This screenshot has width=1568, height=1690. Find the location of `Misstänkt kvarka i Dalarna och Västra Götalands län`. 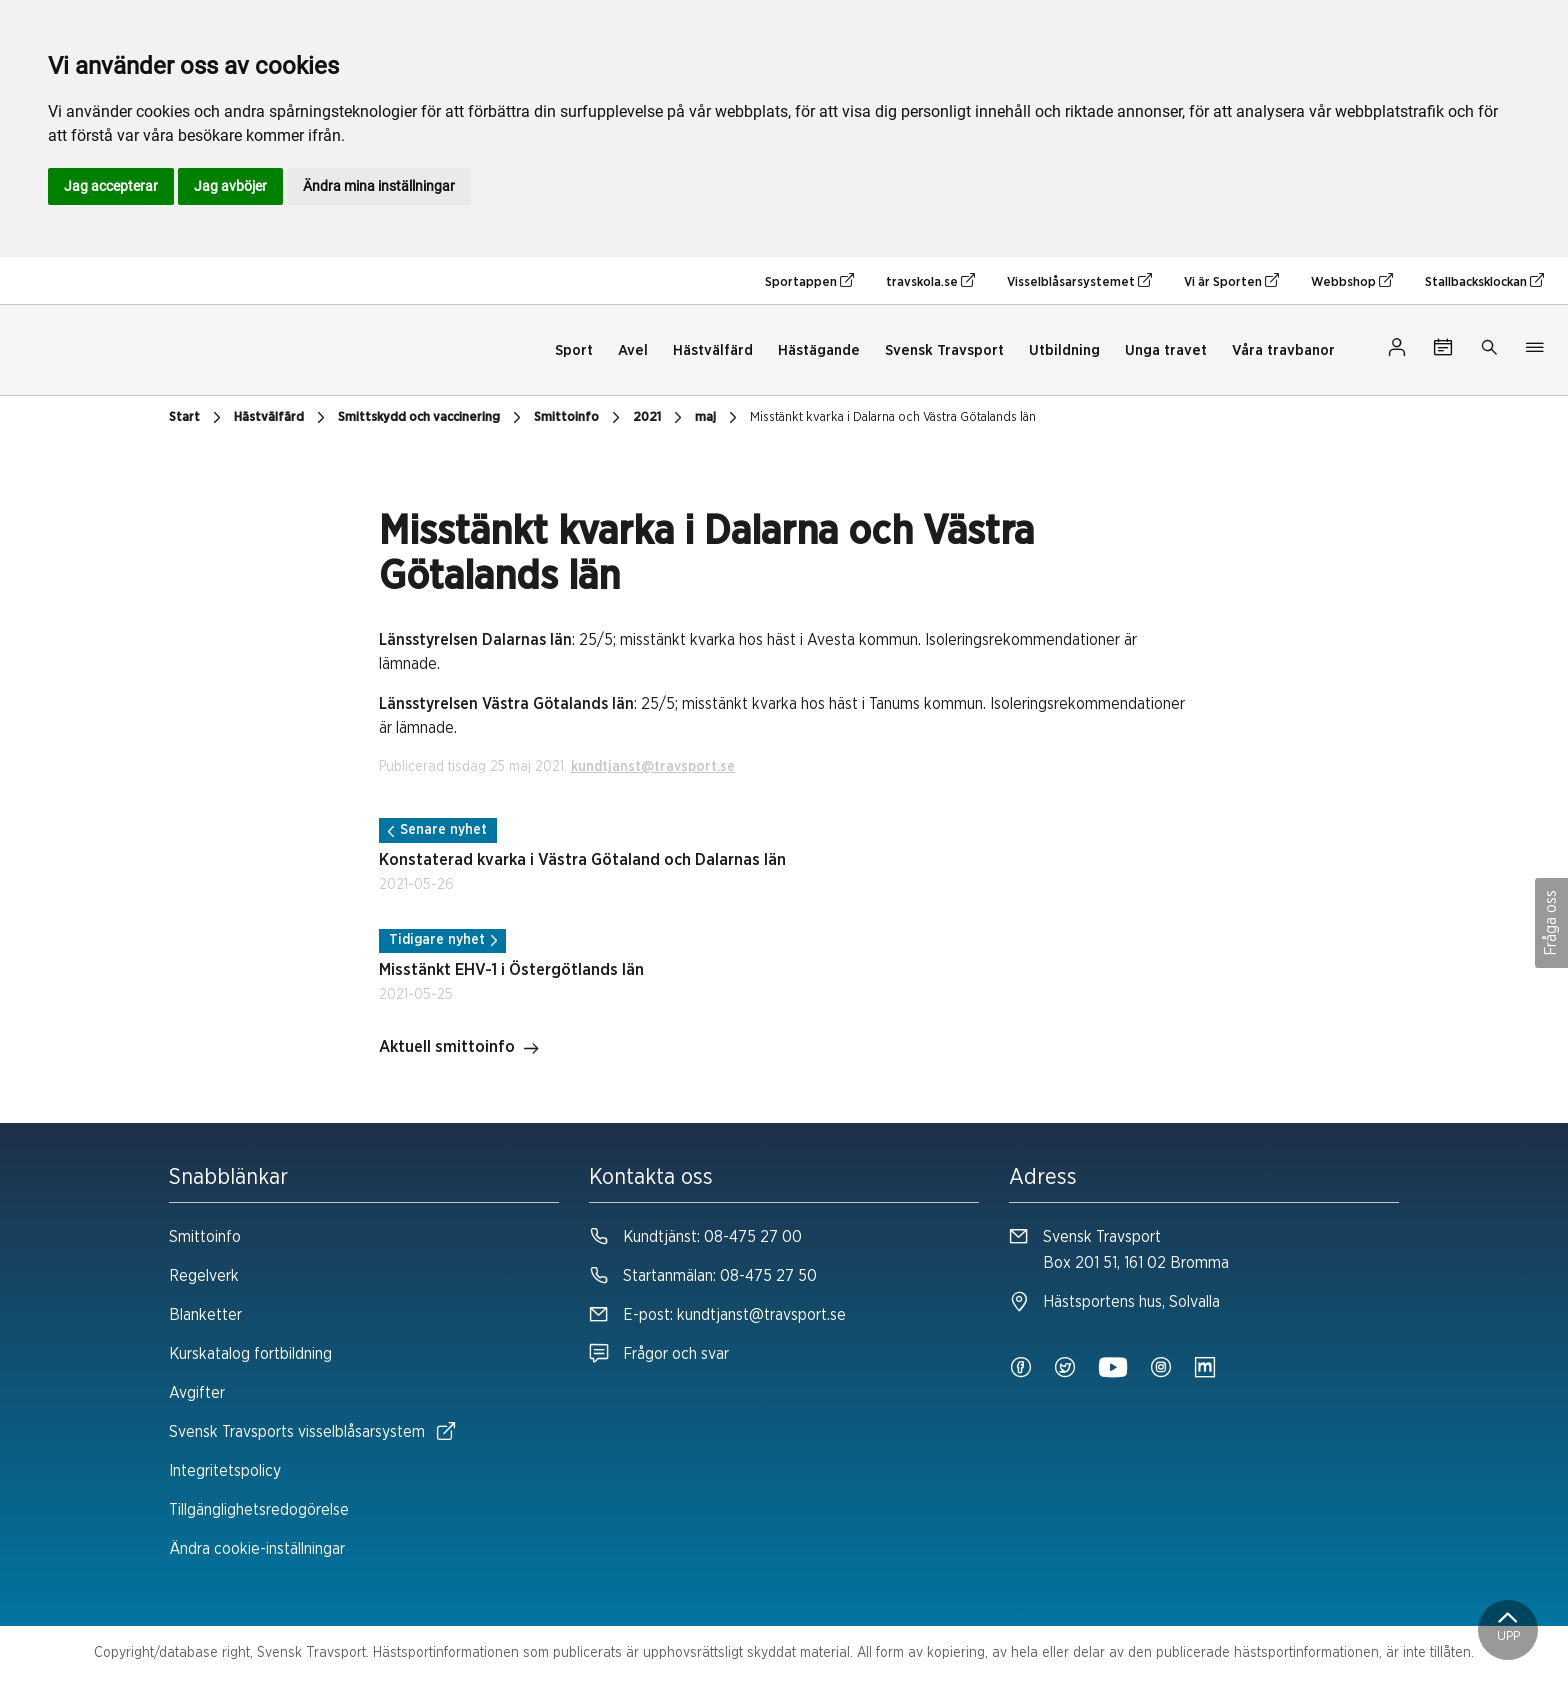

Misstänkt kvarka i Dalarna och Västra Götalands län is located at coordinates (893, 417).